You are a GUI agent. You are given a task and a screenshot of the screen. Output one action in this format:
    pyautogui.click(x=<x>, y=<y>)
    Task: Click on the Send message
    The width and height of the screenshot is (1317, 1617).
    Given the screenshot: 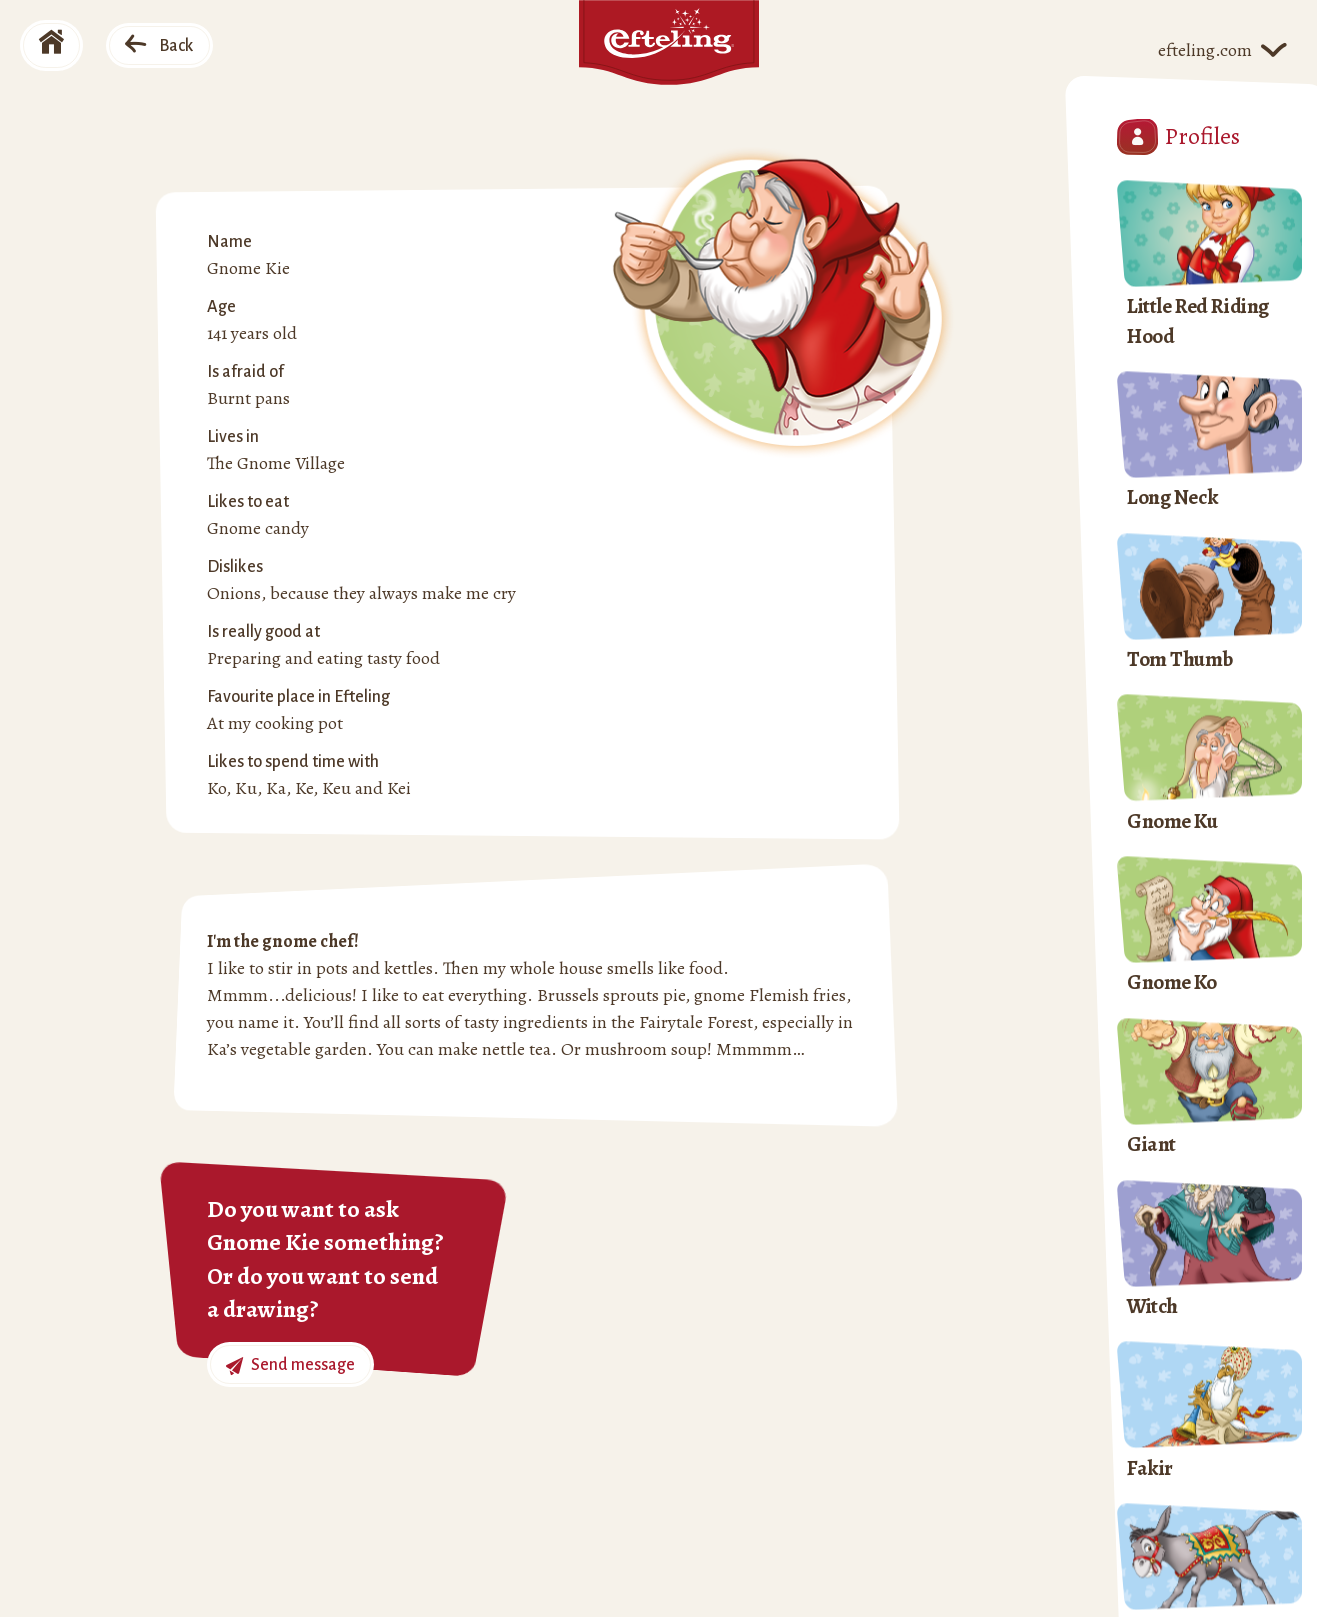 What is the action you would take?
    pyautogui.click(x=290, y=1365)
    